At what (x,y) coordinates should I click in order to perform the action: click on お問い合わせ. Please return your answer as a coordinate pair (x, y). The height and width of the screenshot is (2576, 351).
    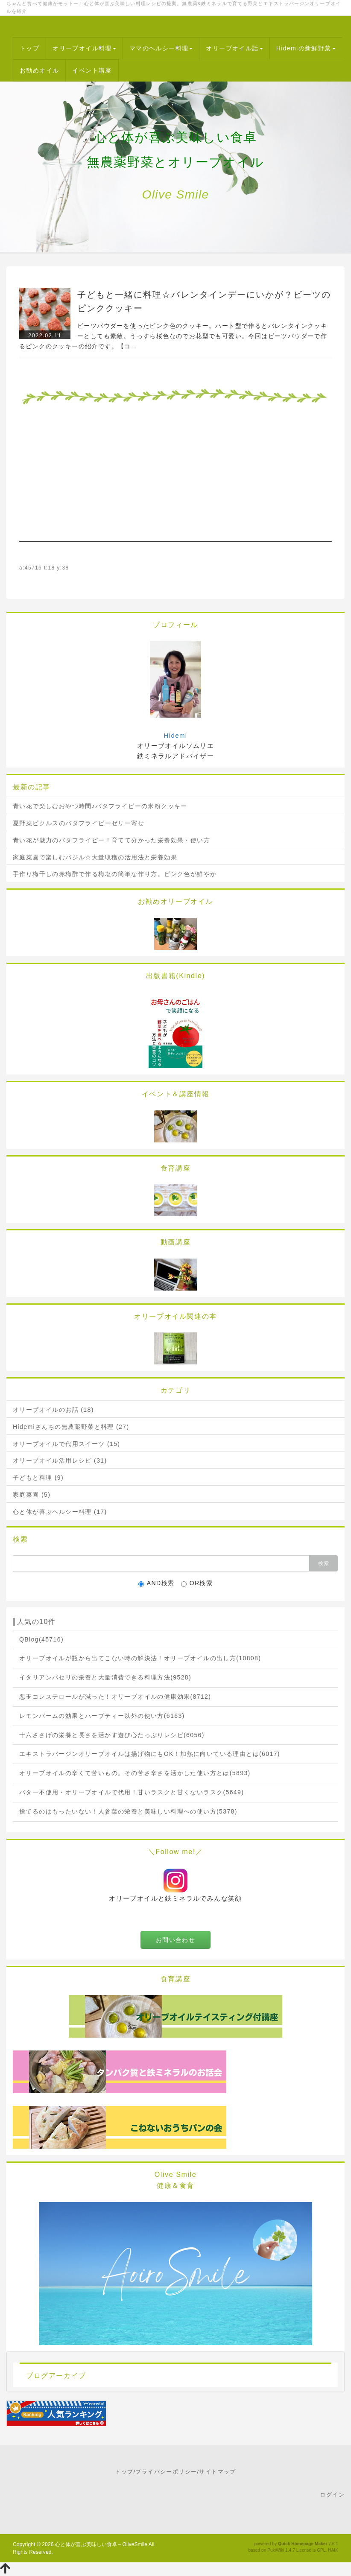
    Looking at the image, I should click on (175, 1939).